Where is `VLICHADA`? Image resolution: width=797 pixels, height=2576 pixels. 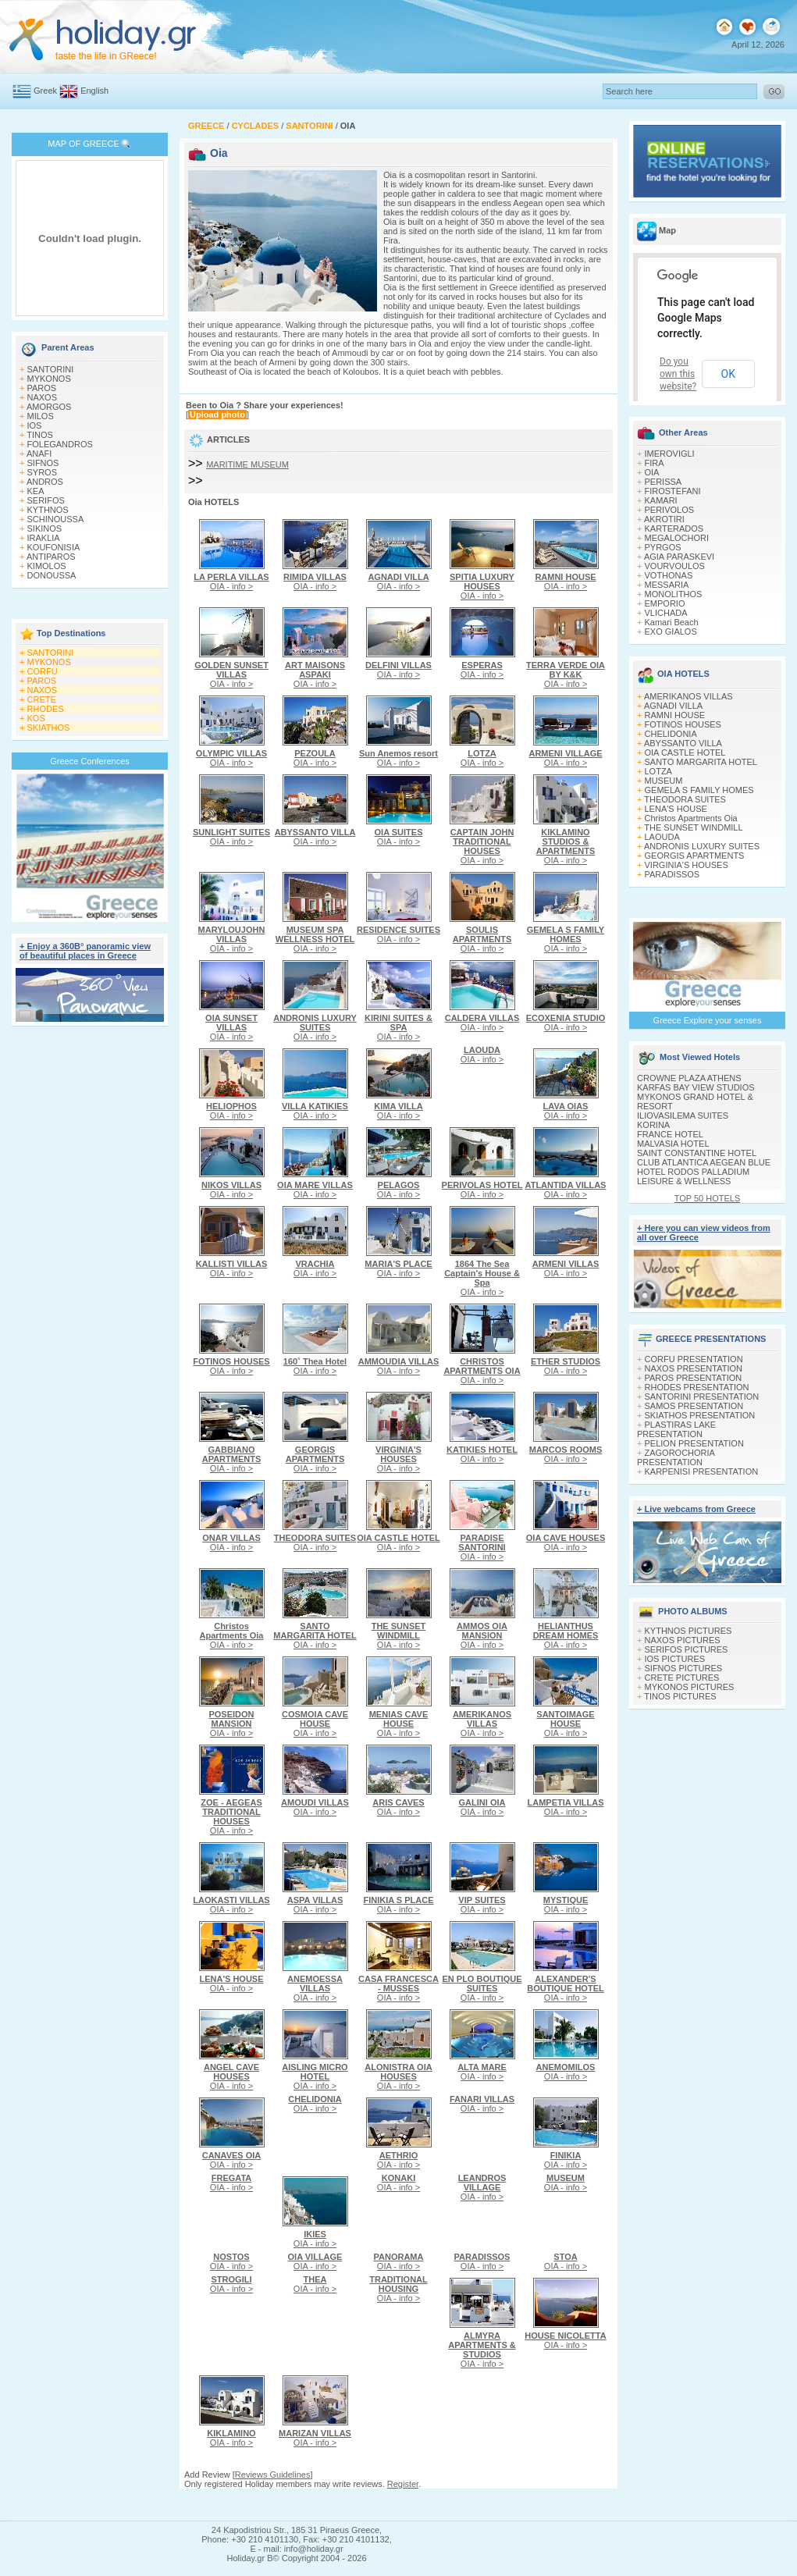
VLICHADA is located at coordinates (666, 612).